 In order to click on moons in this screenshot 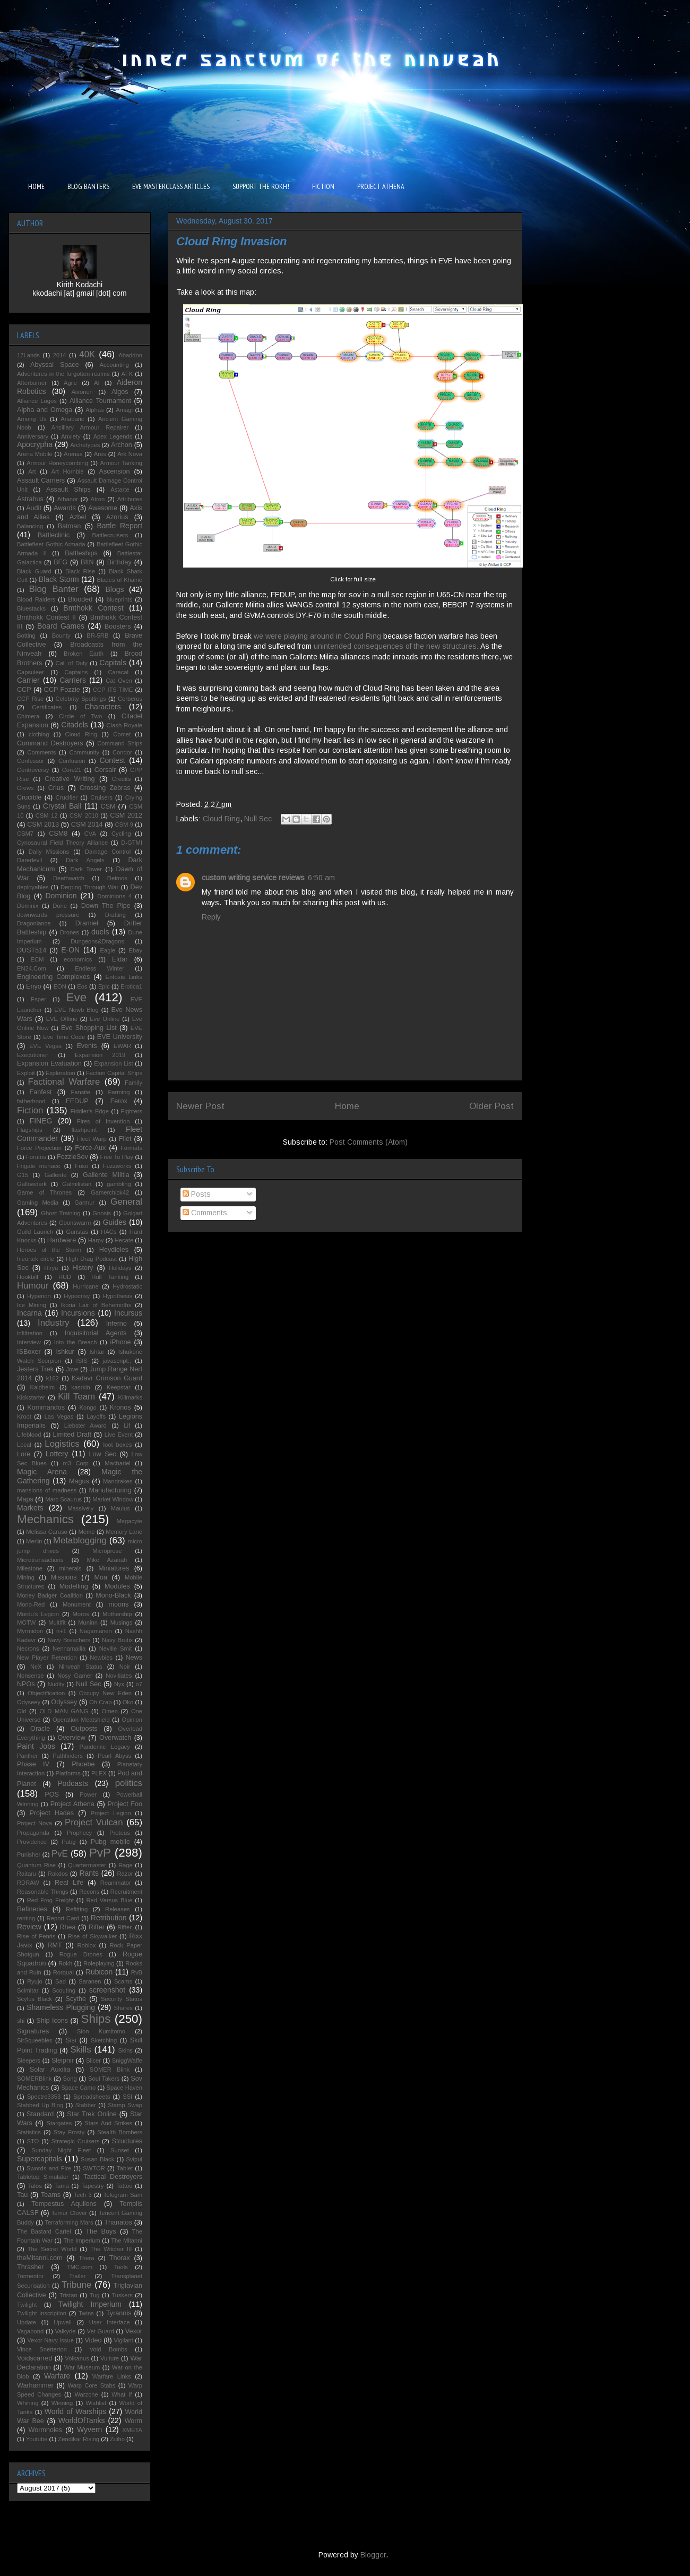, I will do `click(118, 1604)`.